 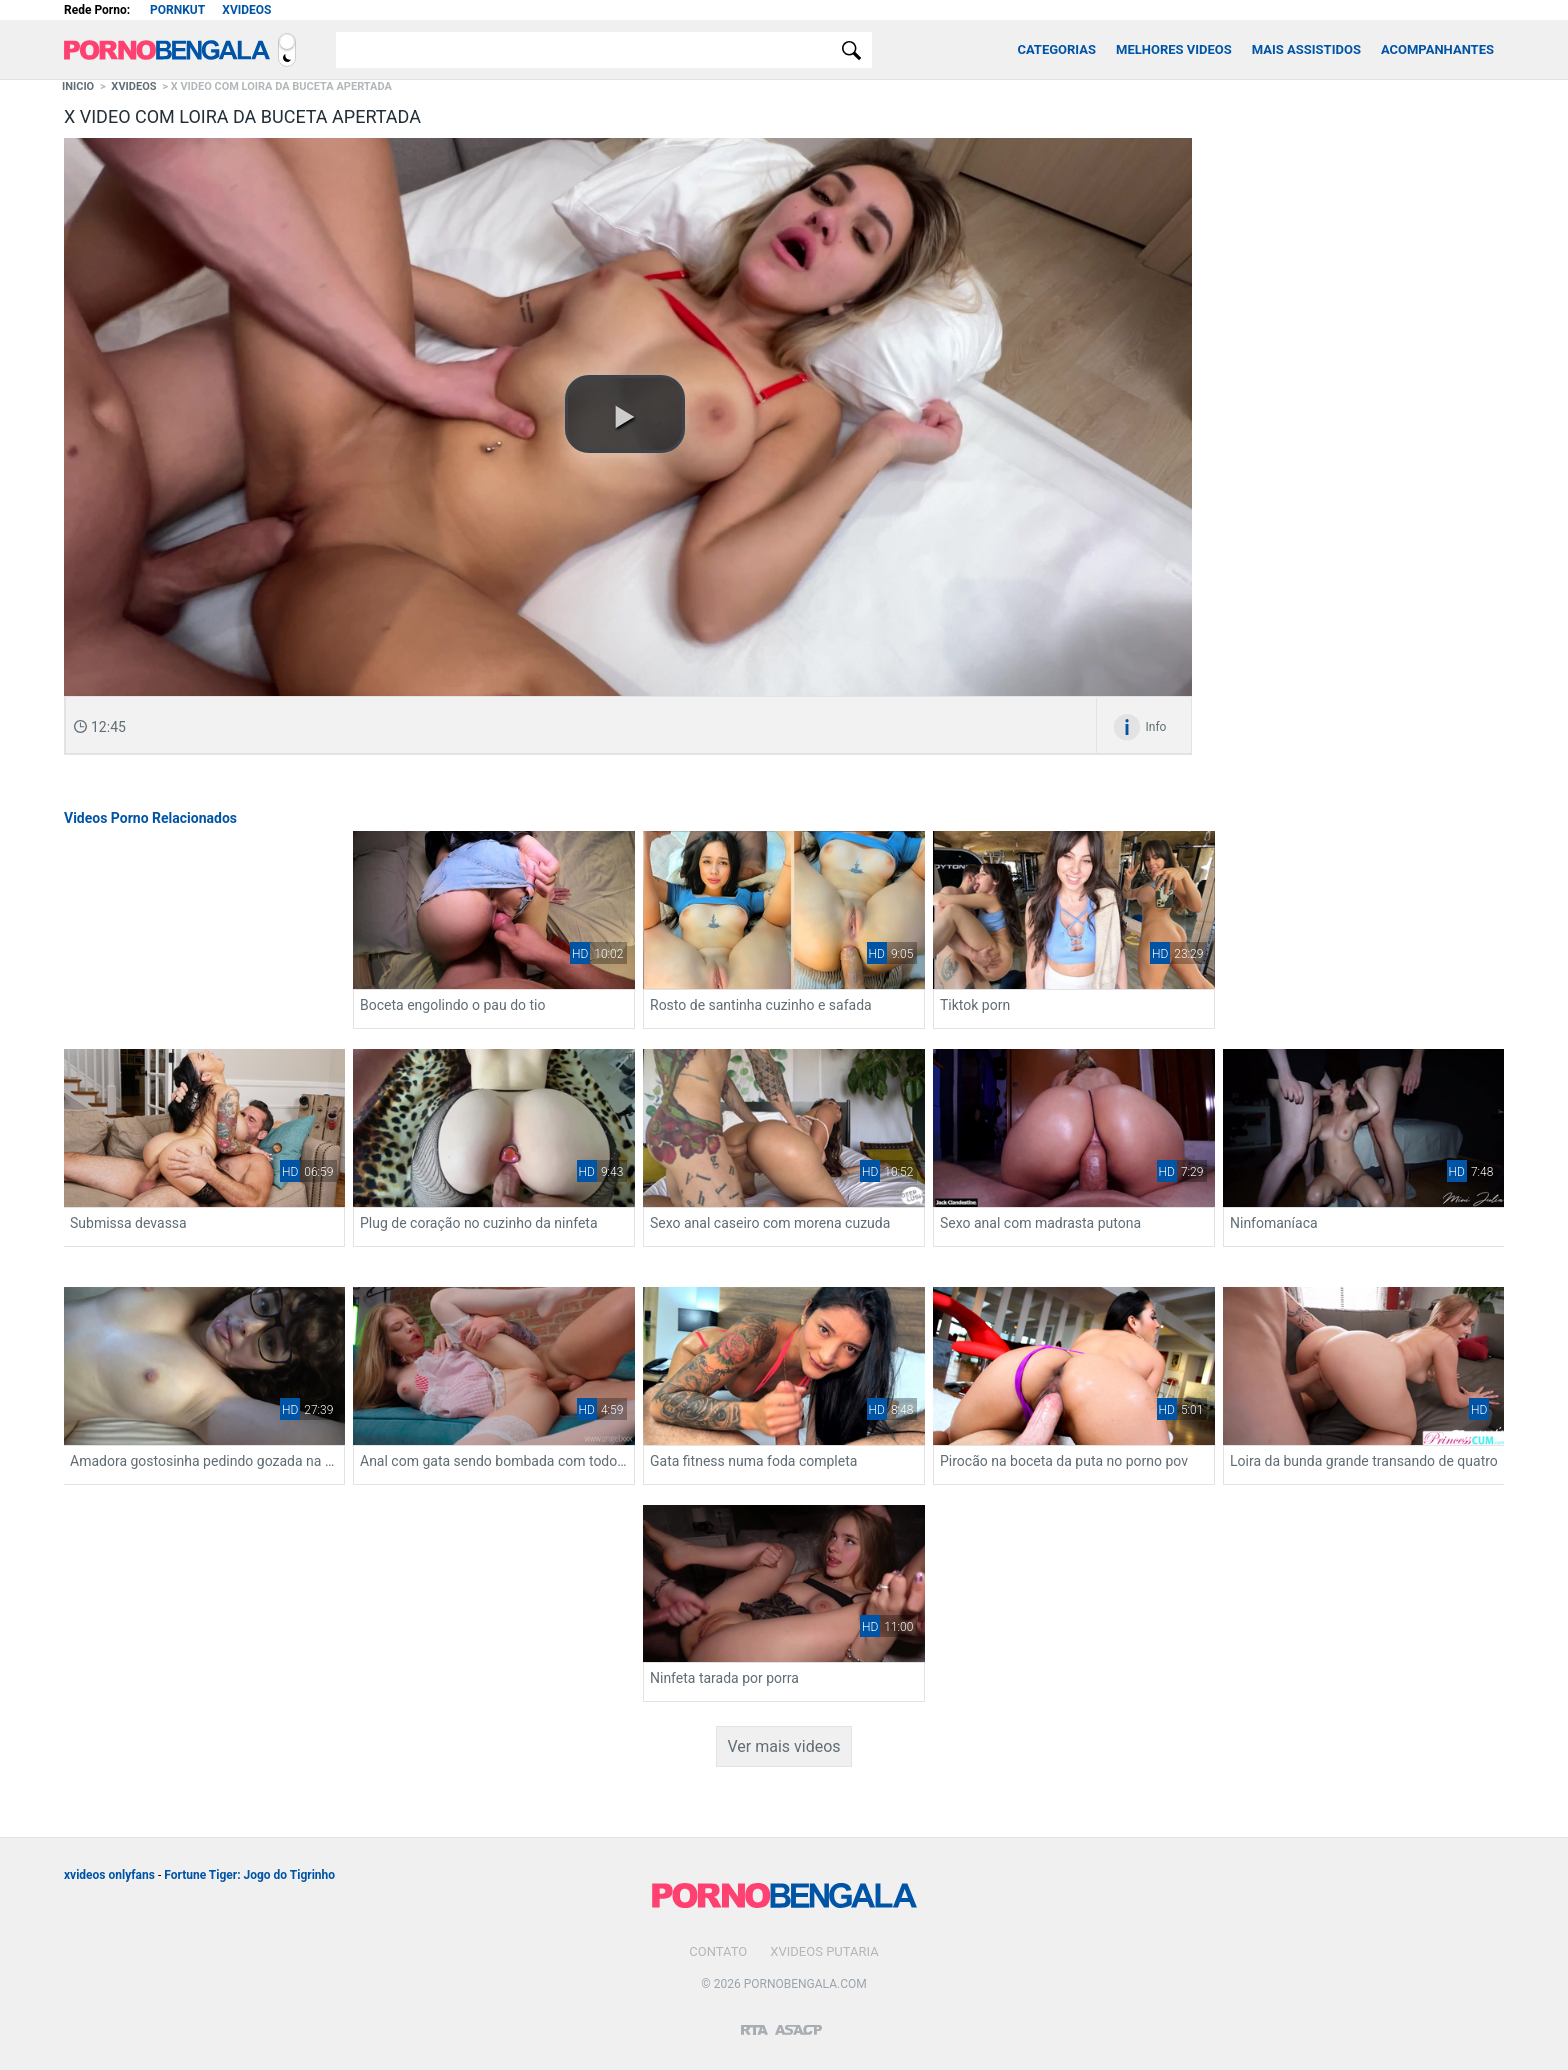 I want to click on Pornkut, so click(x=177, y=10).